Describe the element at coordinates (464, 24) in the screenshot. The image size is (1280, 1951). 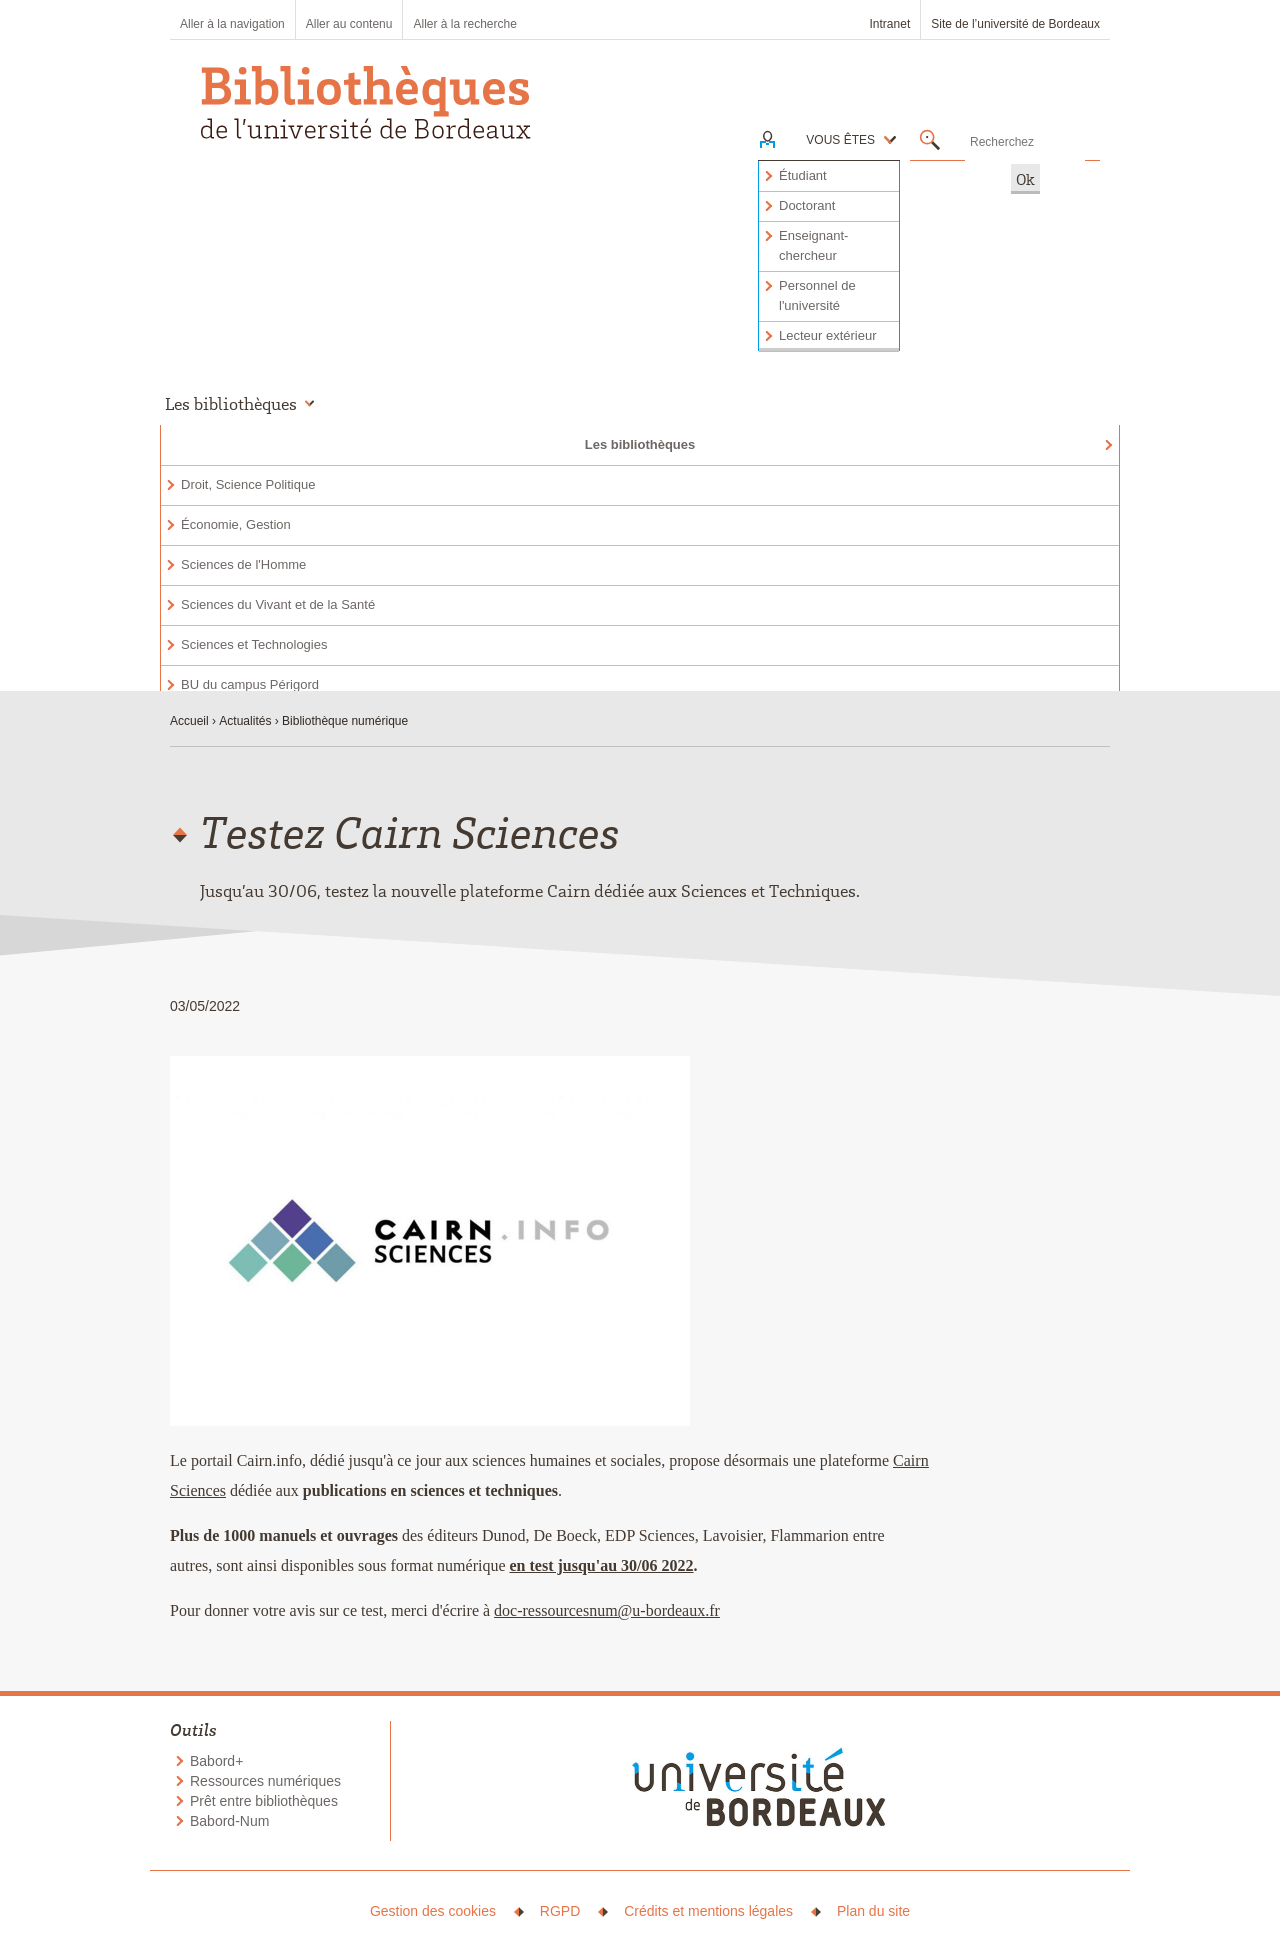
I see `Aller à la recherche` at that location.